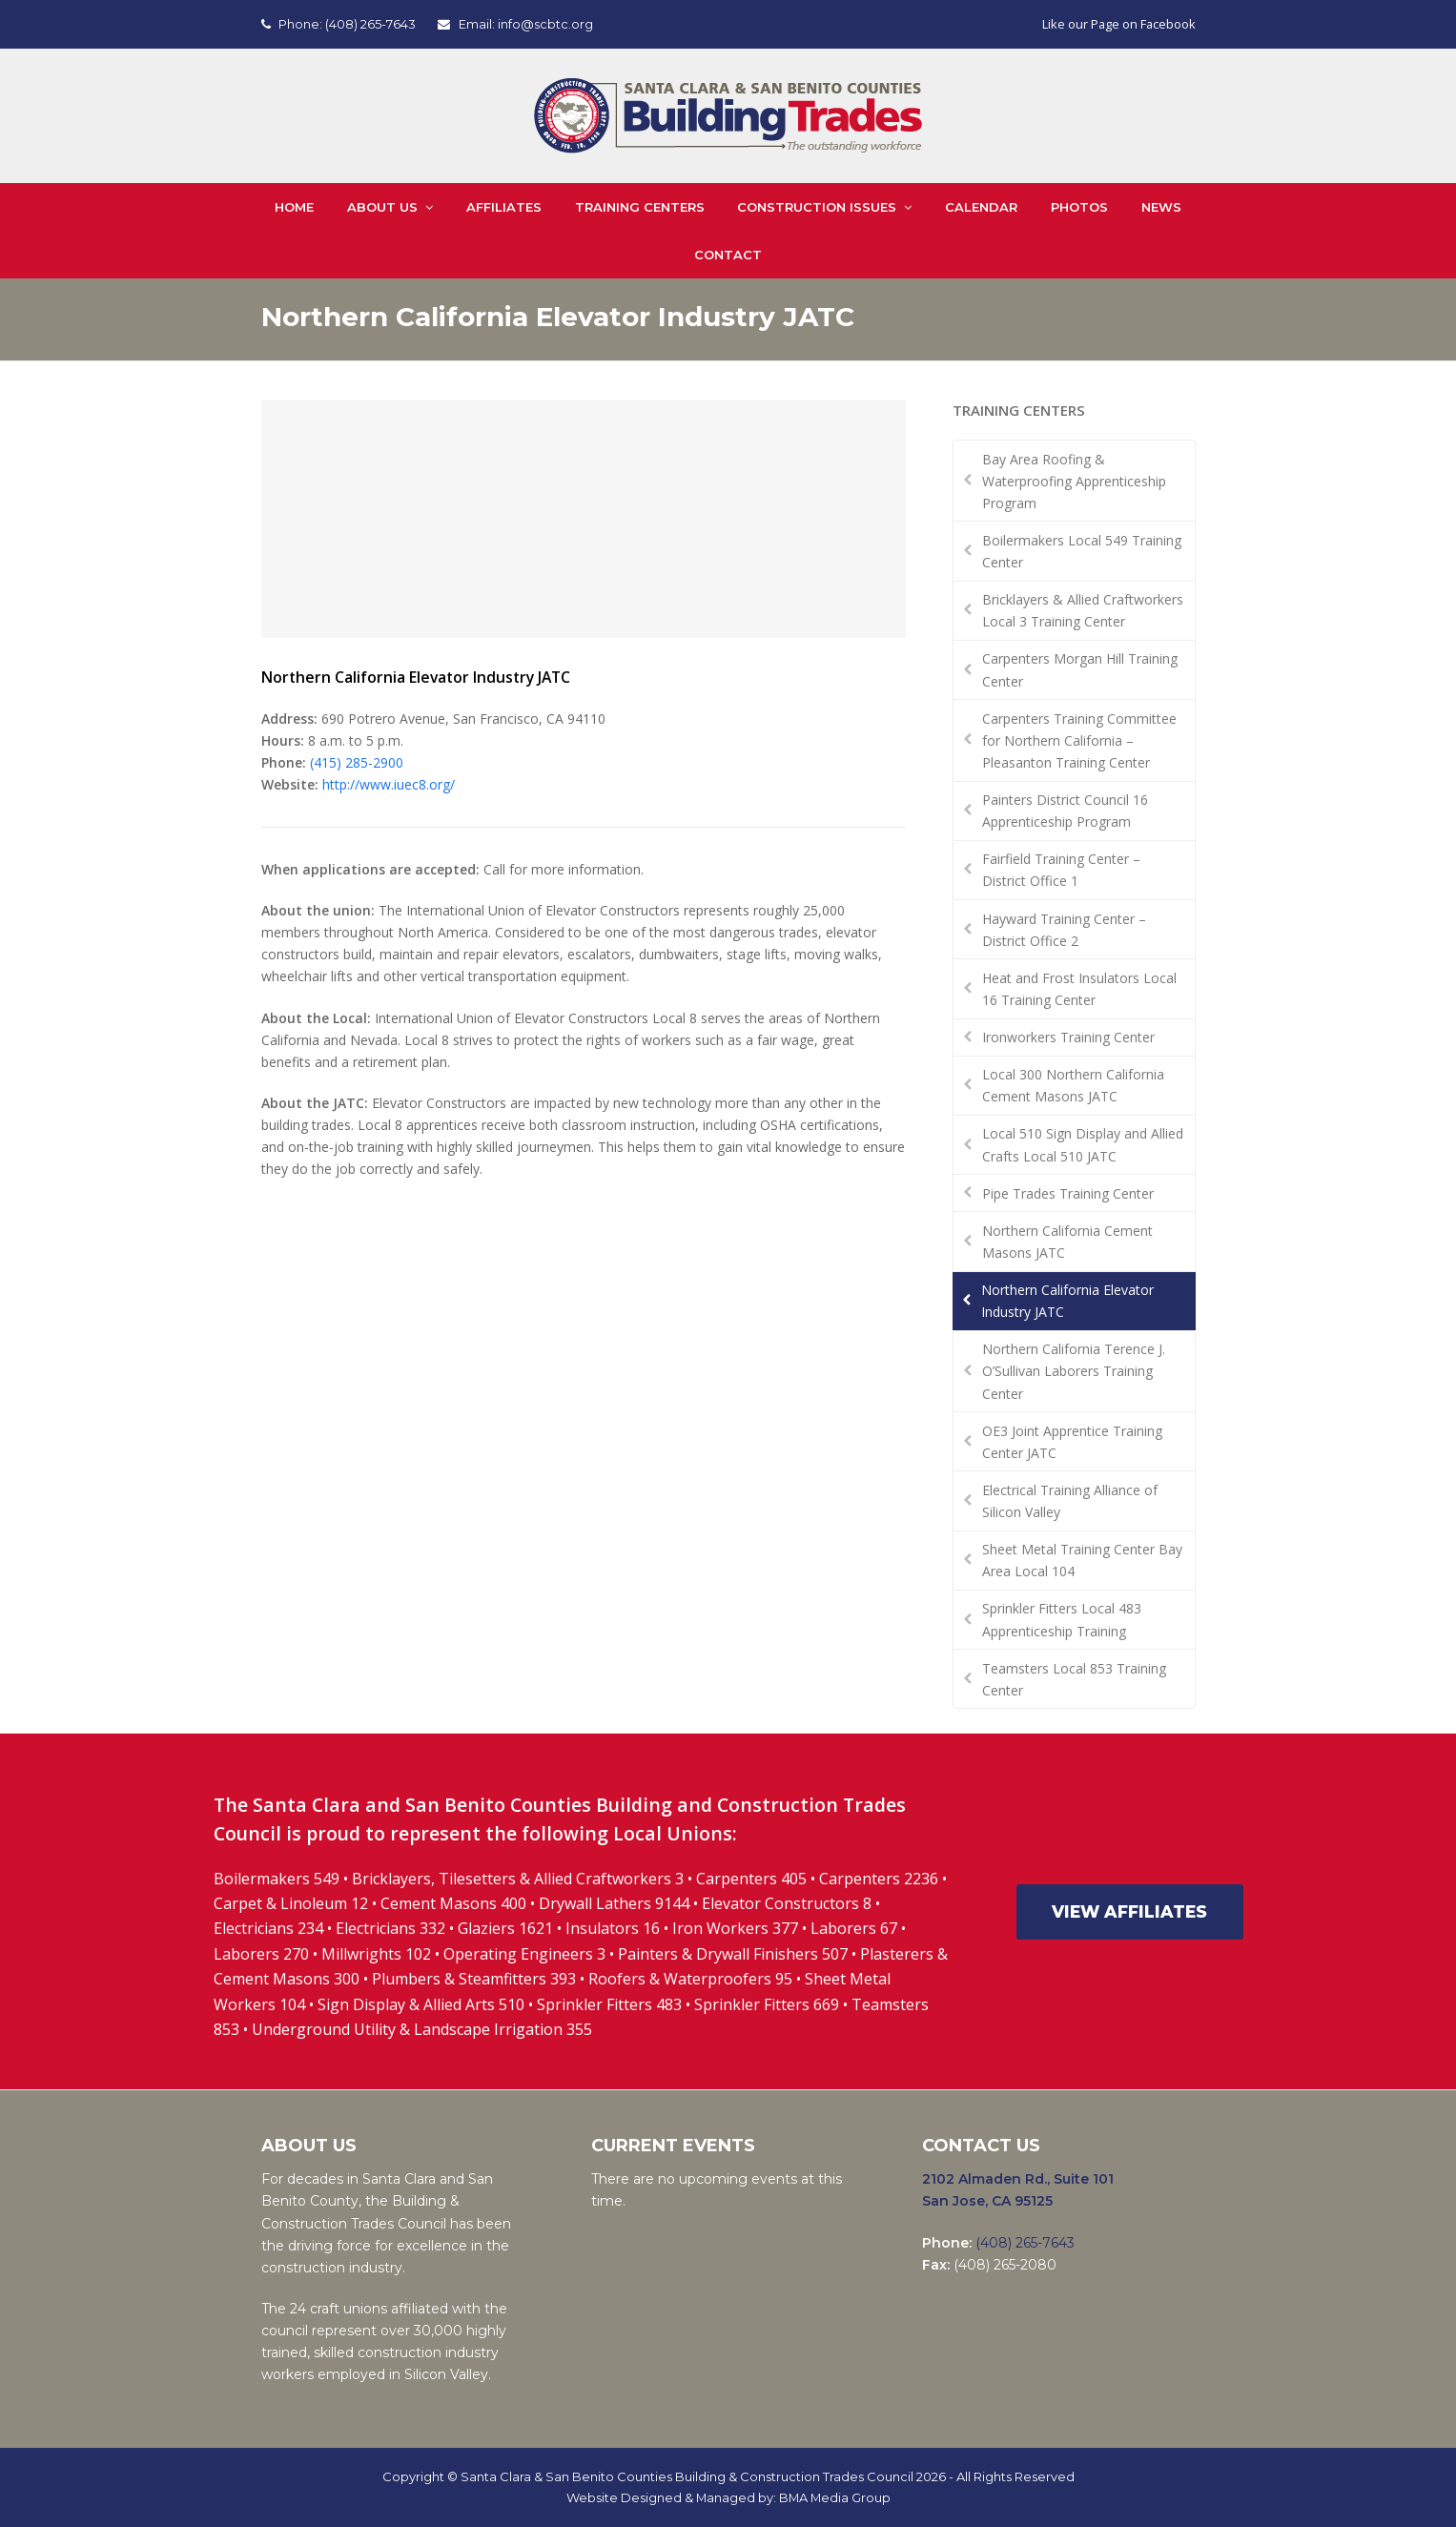  I want to click on Painters & Drywall Finishers 507, so click(733, 1953).